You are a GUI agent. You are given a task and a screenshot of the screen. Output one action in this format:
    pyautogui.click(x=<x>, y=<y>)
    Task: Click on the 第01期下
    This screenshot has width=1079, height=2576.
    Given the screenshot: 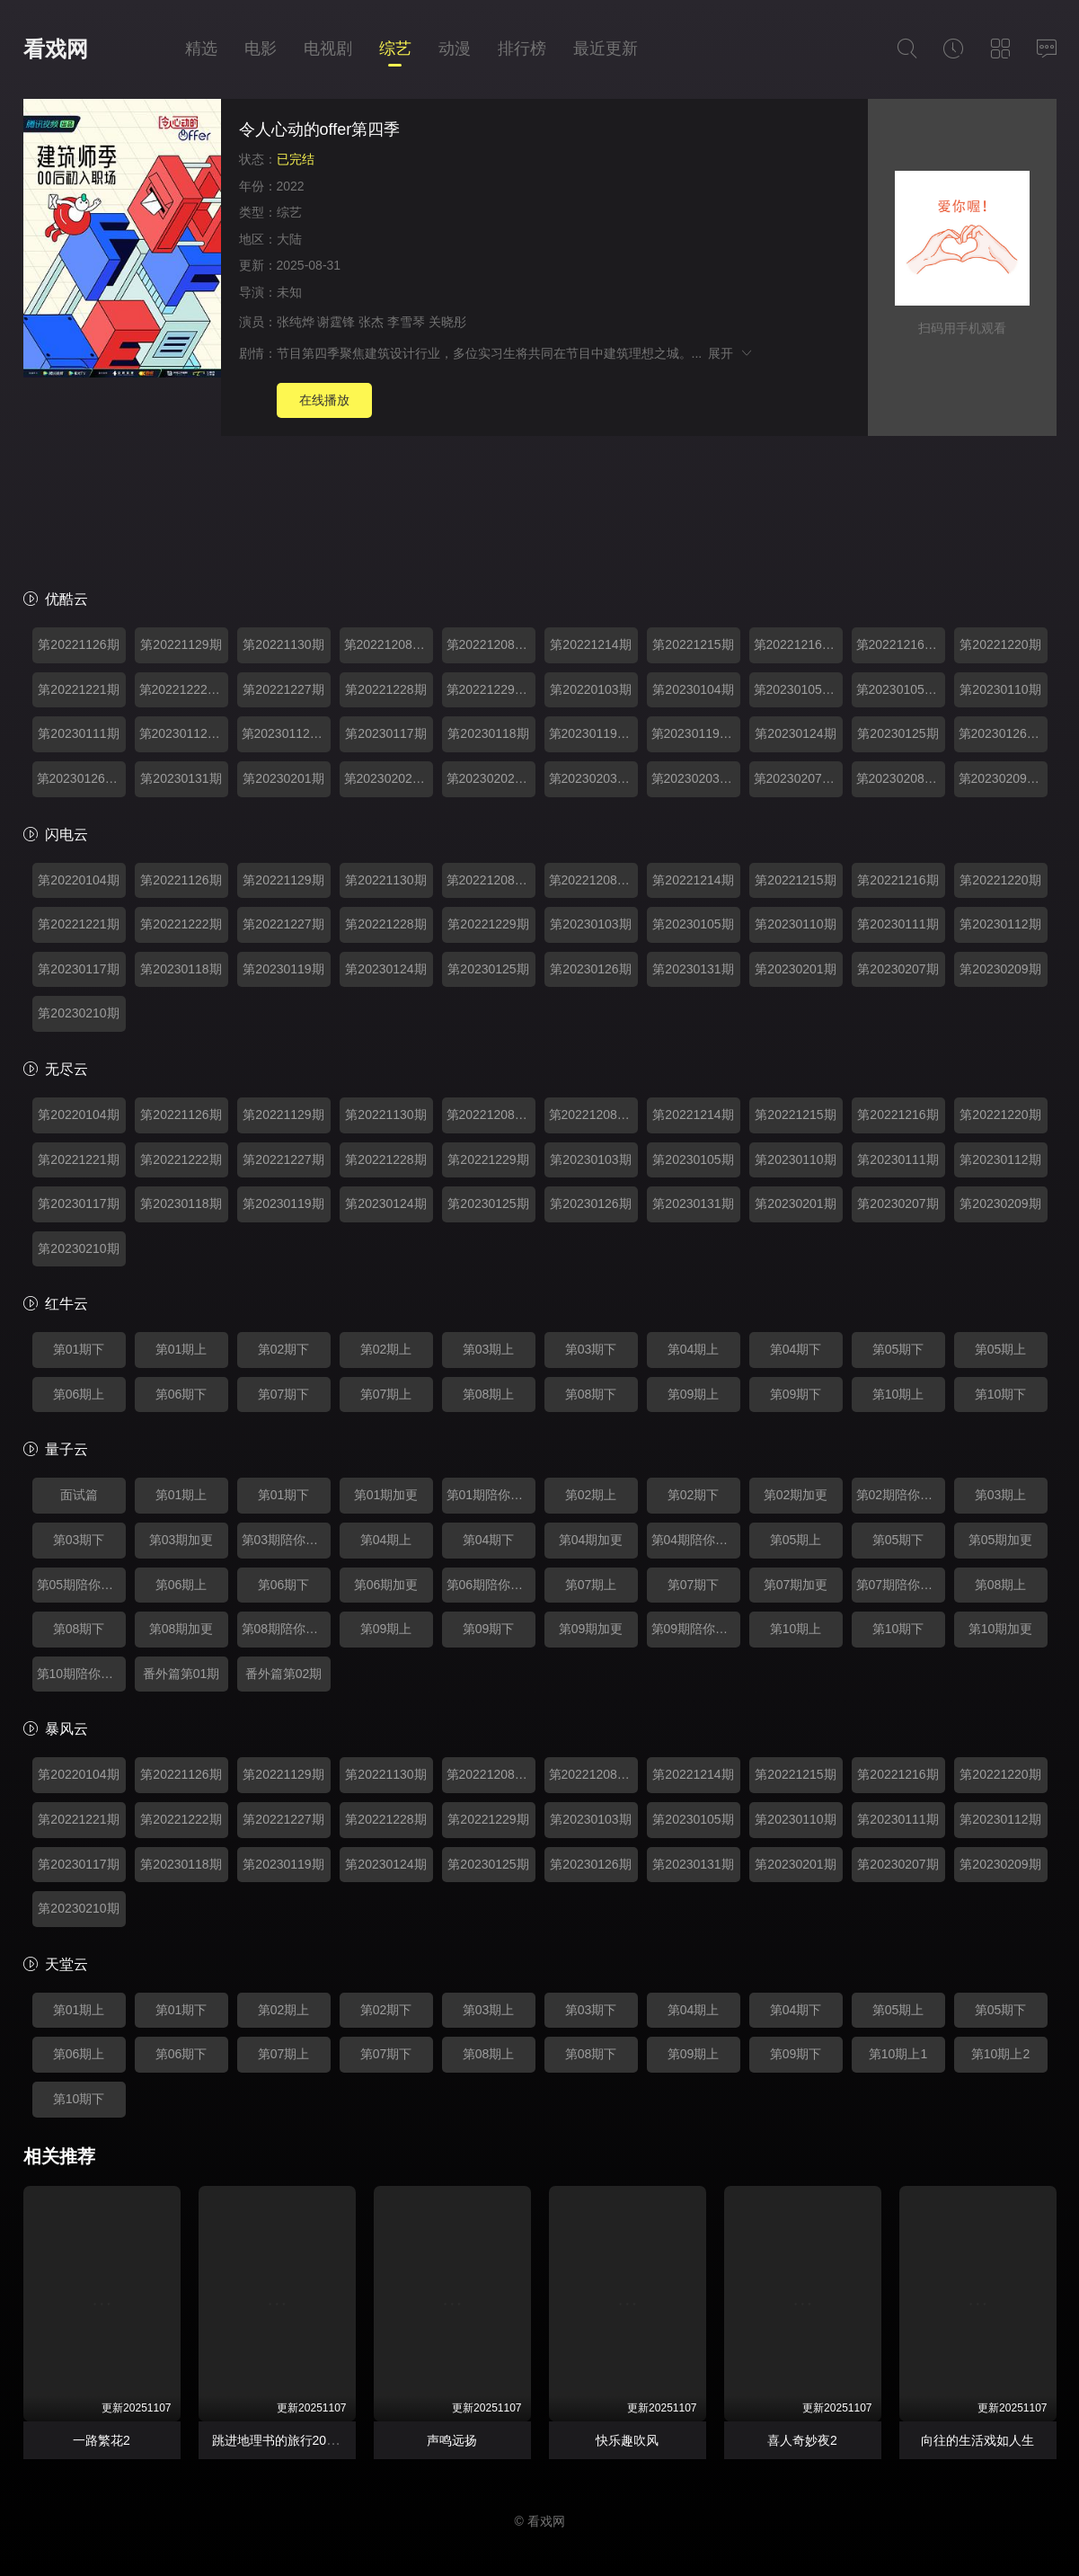 What is the action you would take?
    pyautogui.click(x=79, y=1349)
    